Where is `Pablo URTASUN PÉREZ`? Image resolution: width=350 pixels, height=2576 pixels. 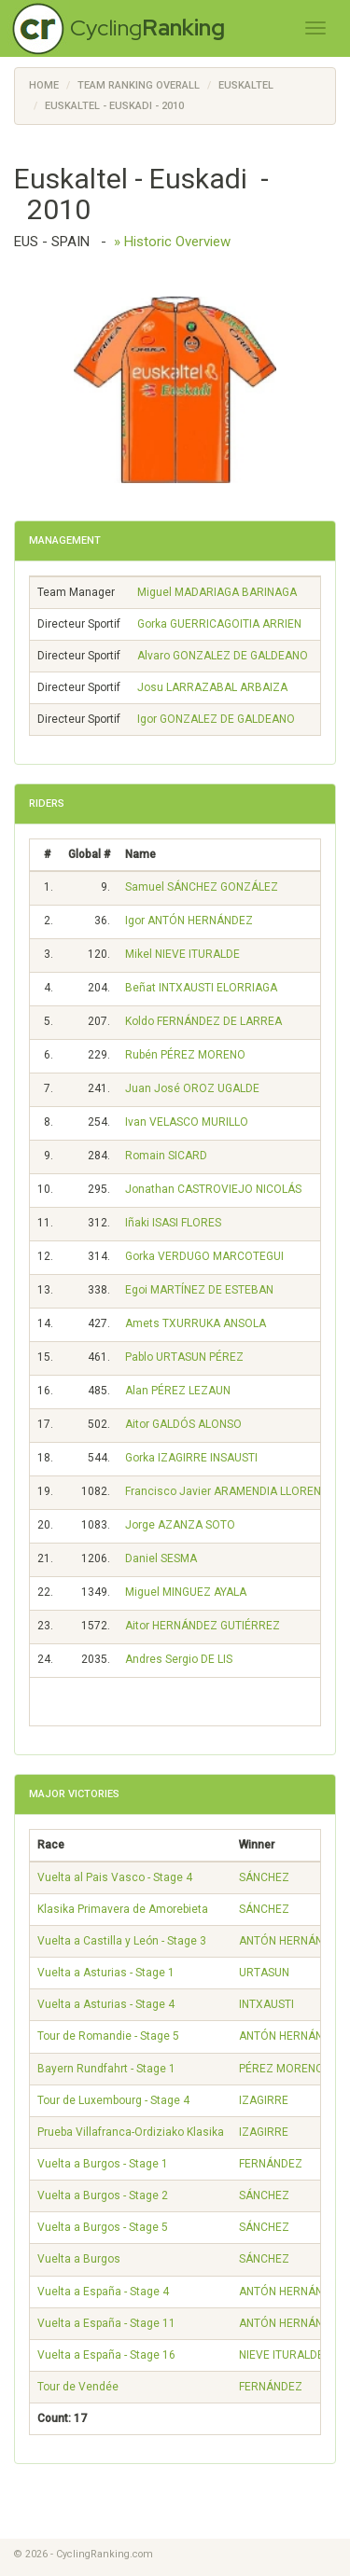 Pablo URTASUN PÉREZ is located at coordinates (184, 1357).